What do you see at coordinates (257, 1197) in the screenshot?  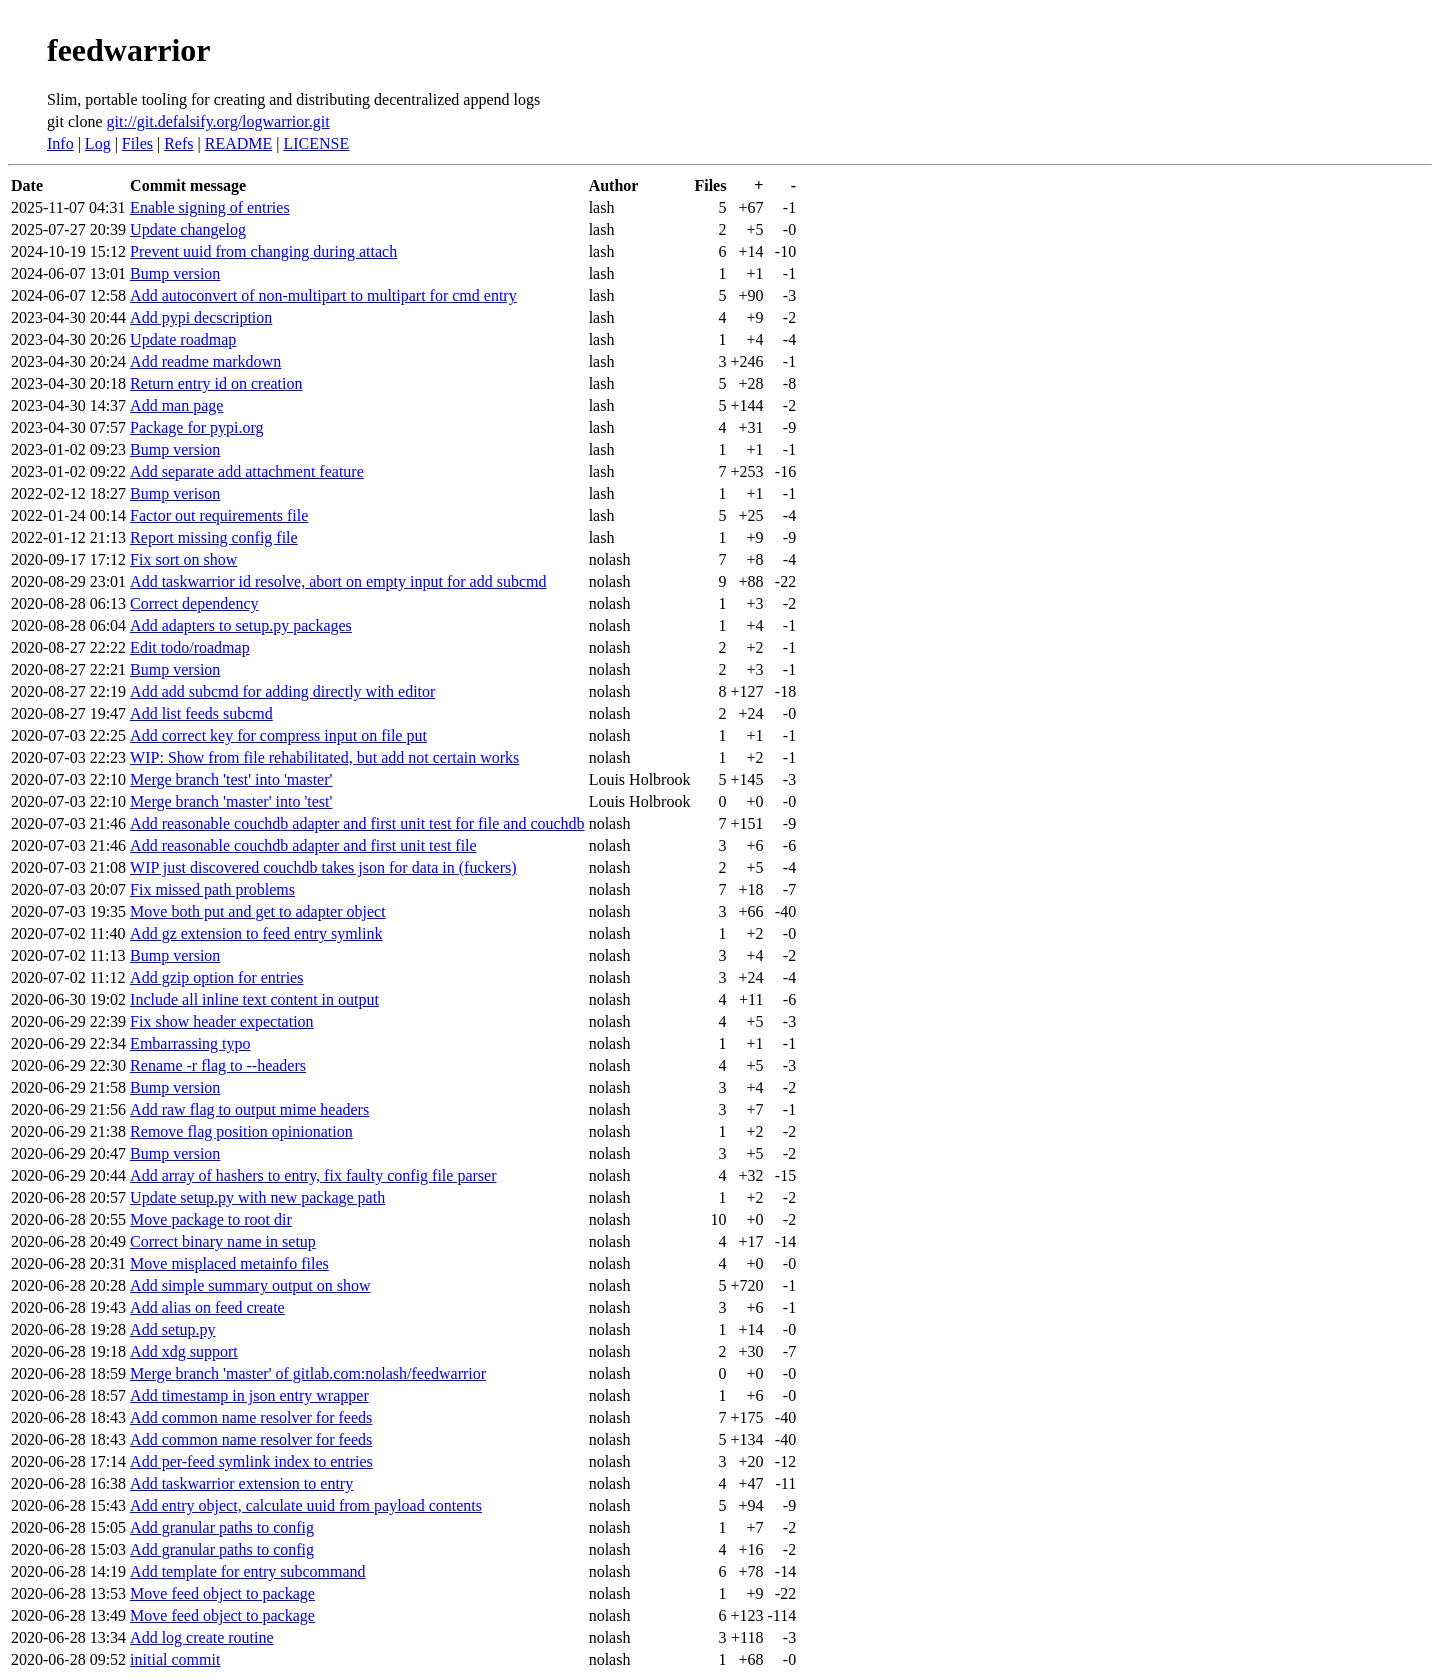 I see `Update setup.py with new package path` at bounding box center [257, 1197].